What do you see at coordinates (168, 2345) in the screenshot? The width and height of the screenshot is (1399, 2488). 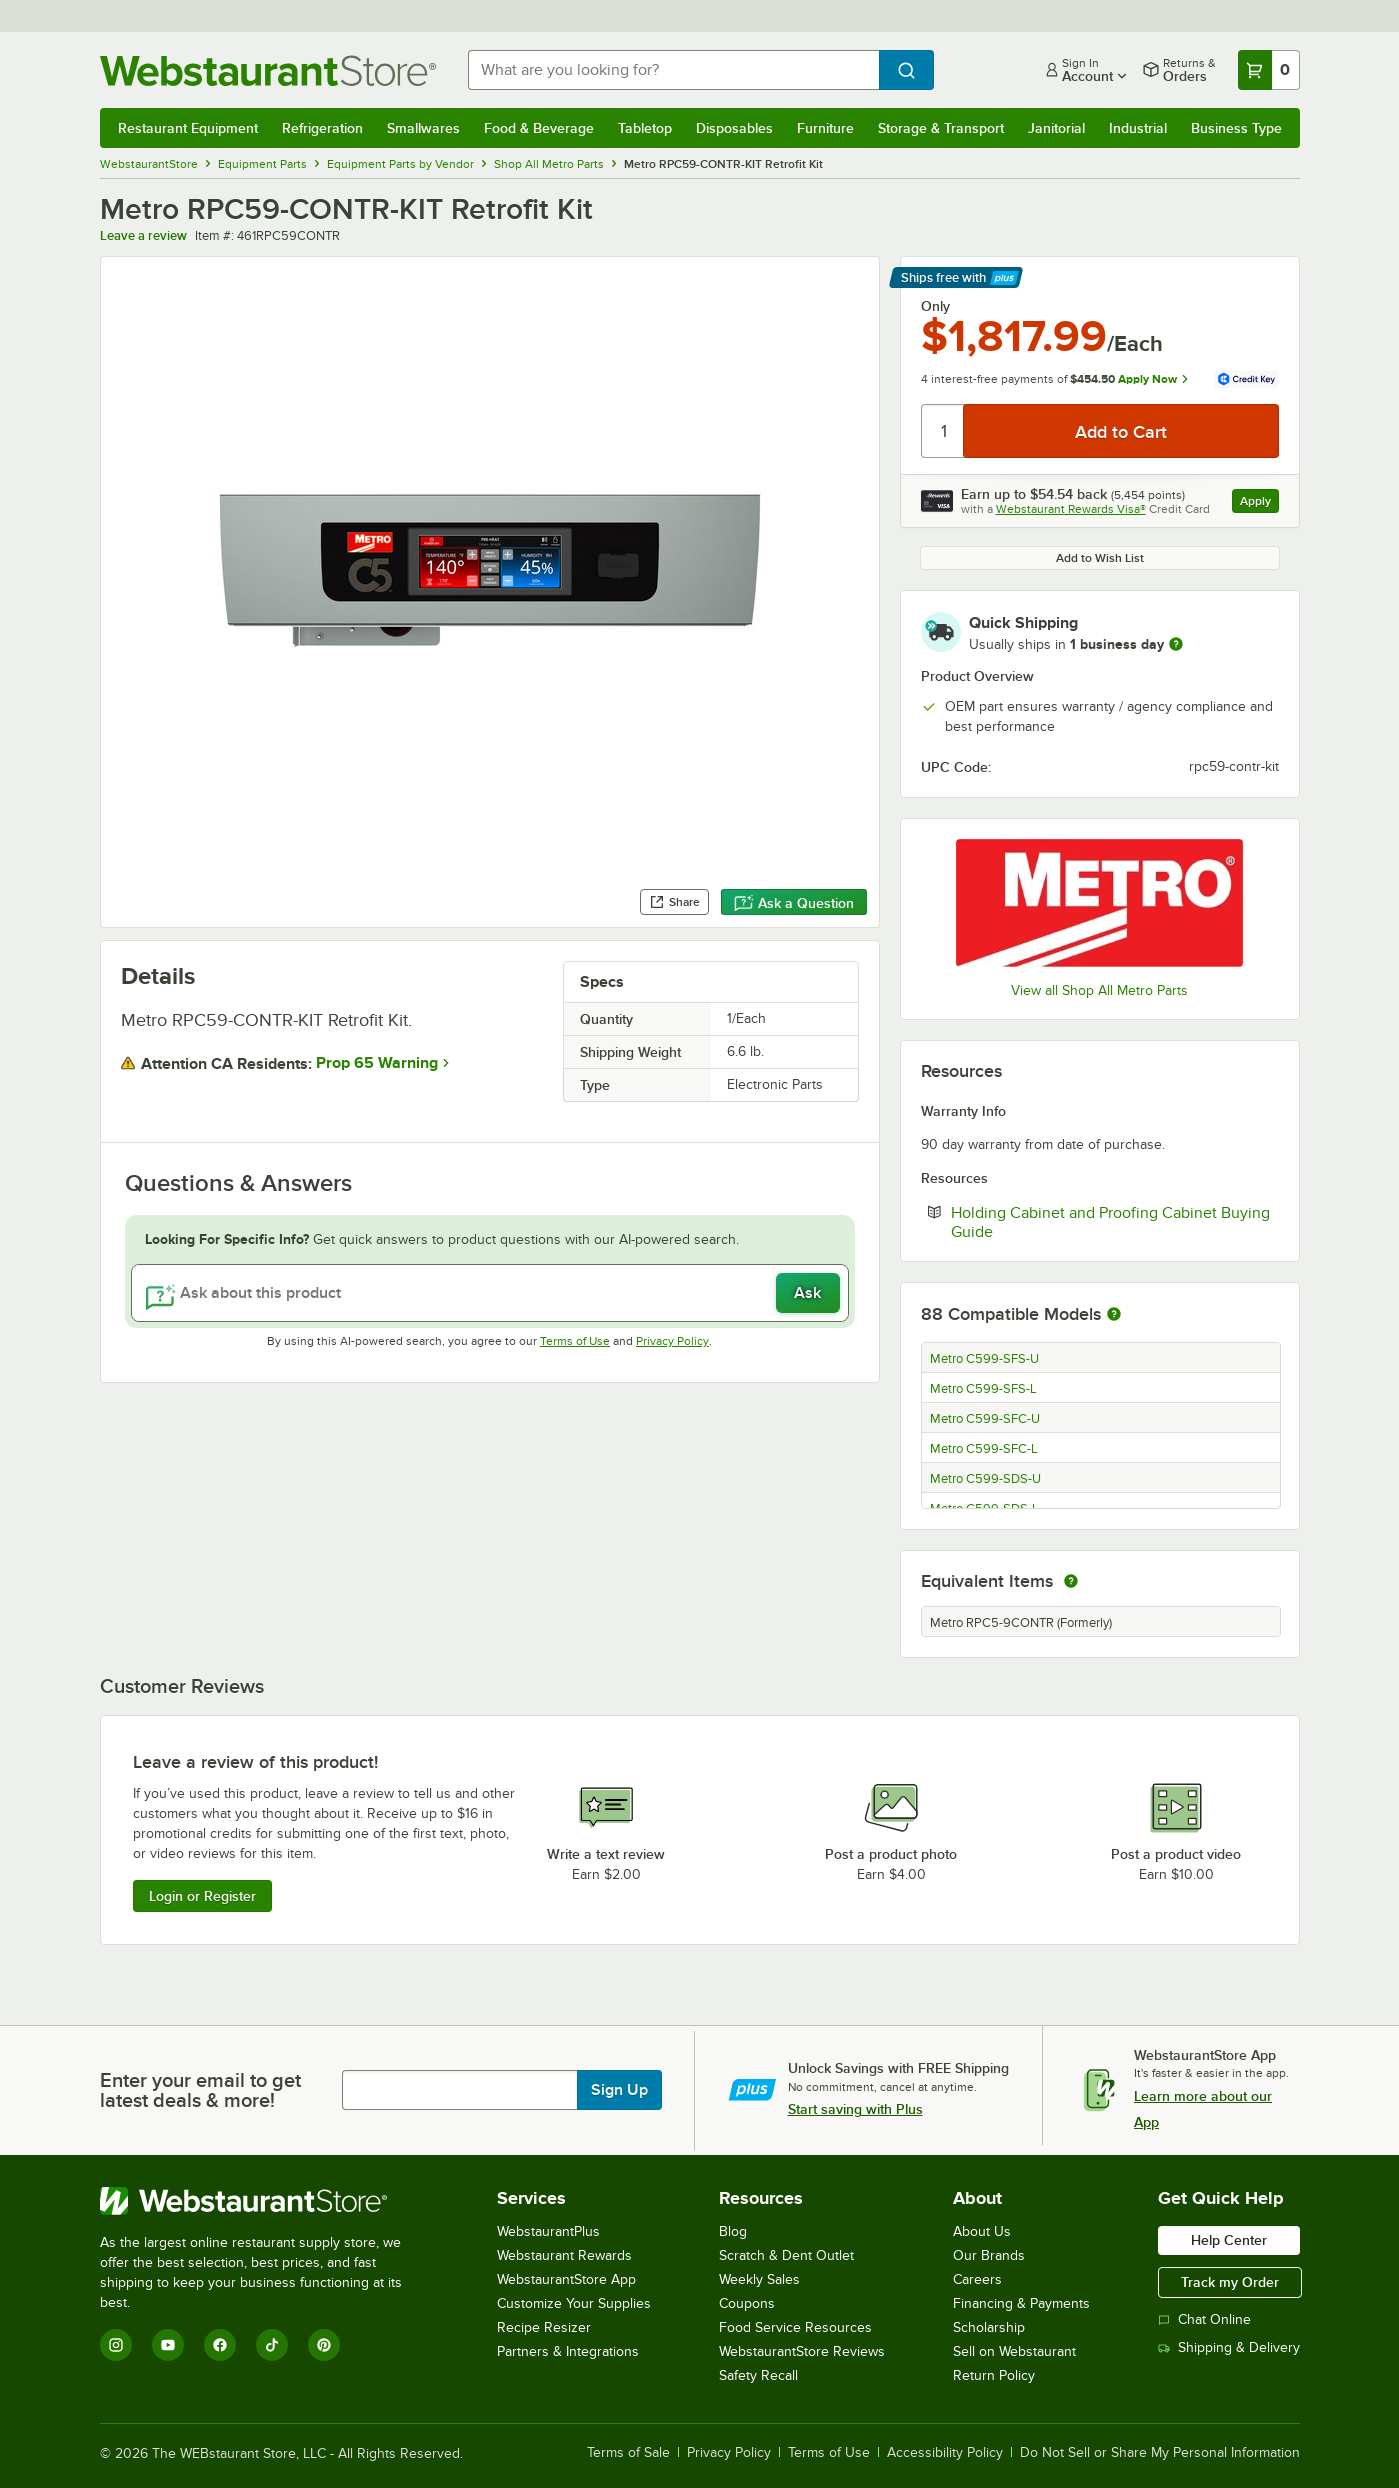 I see `[YouTube]` at bounding box center [168, 2345].